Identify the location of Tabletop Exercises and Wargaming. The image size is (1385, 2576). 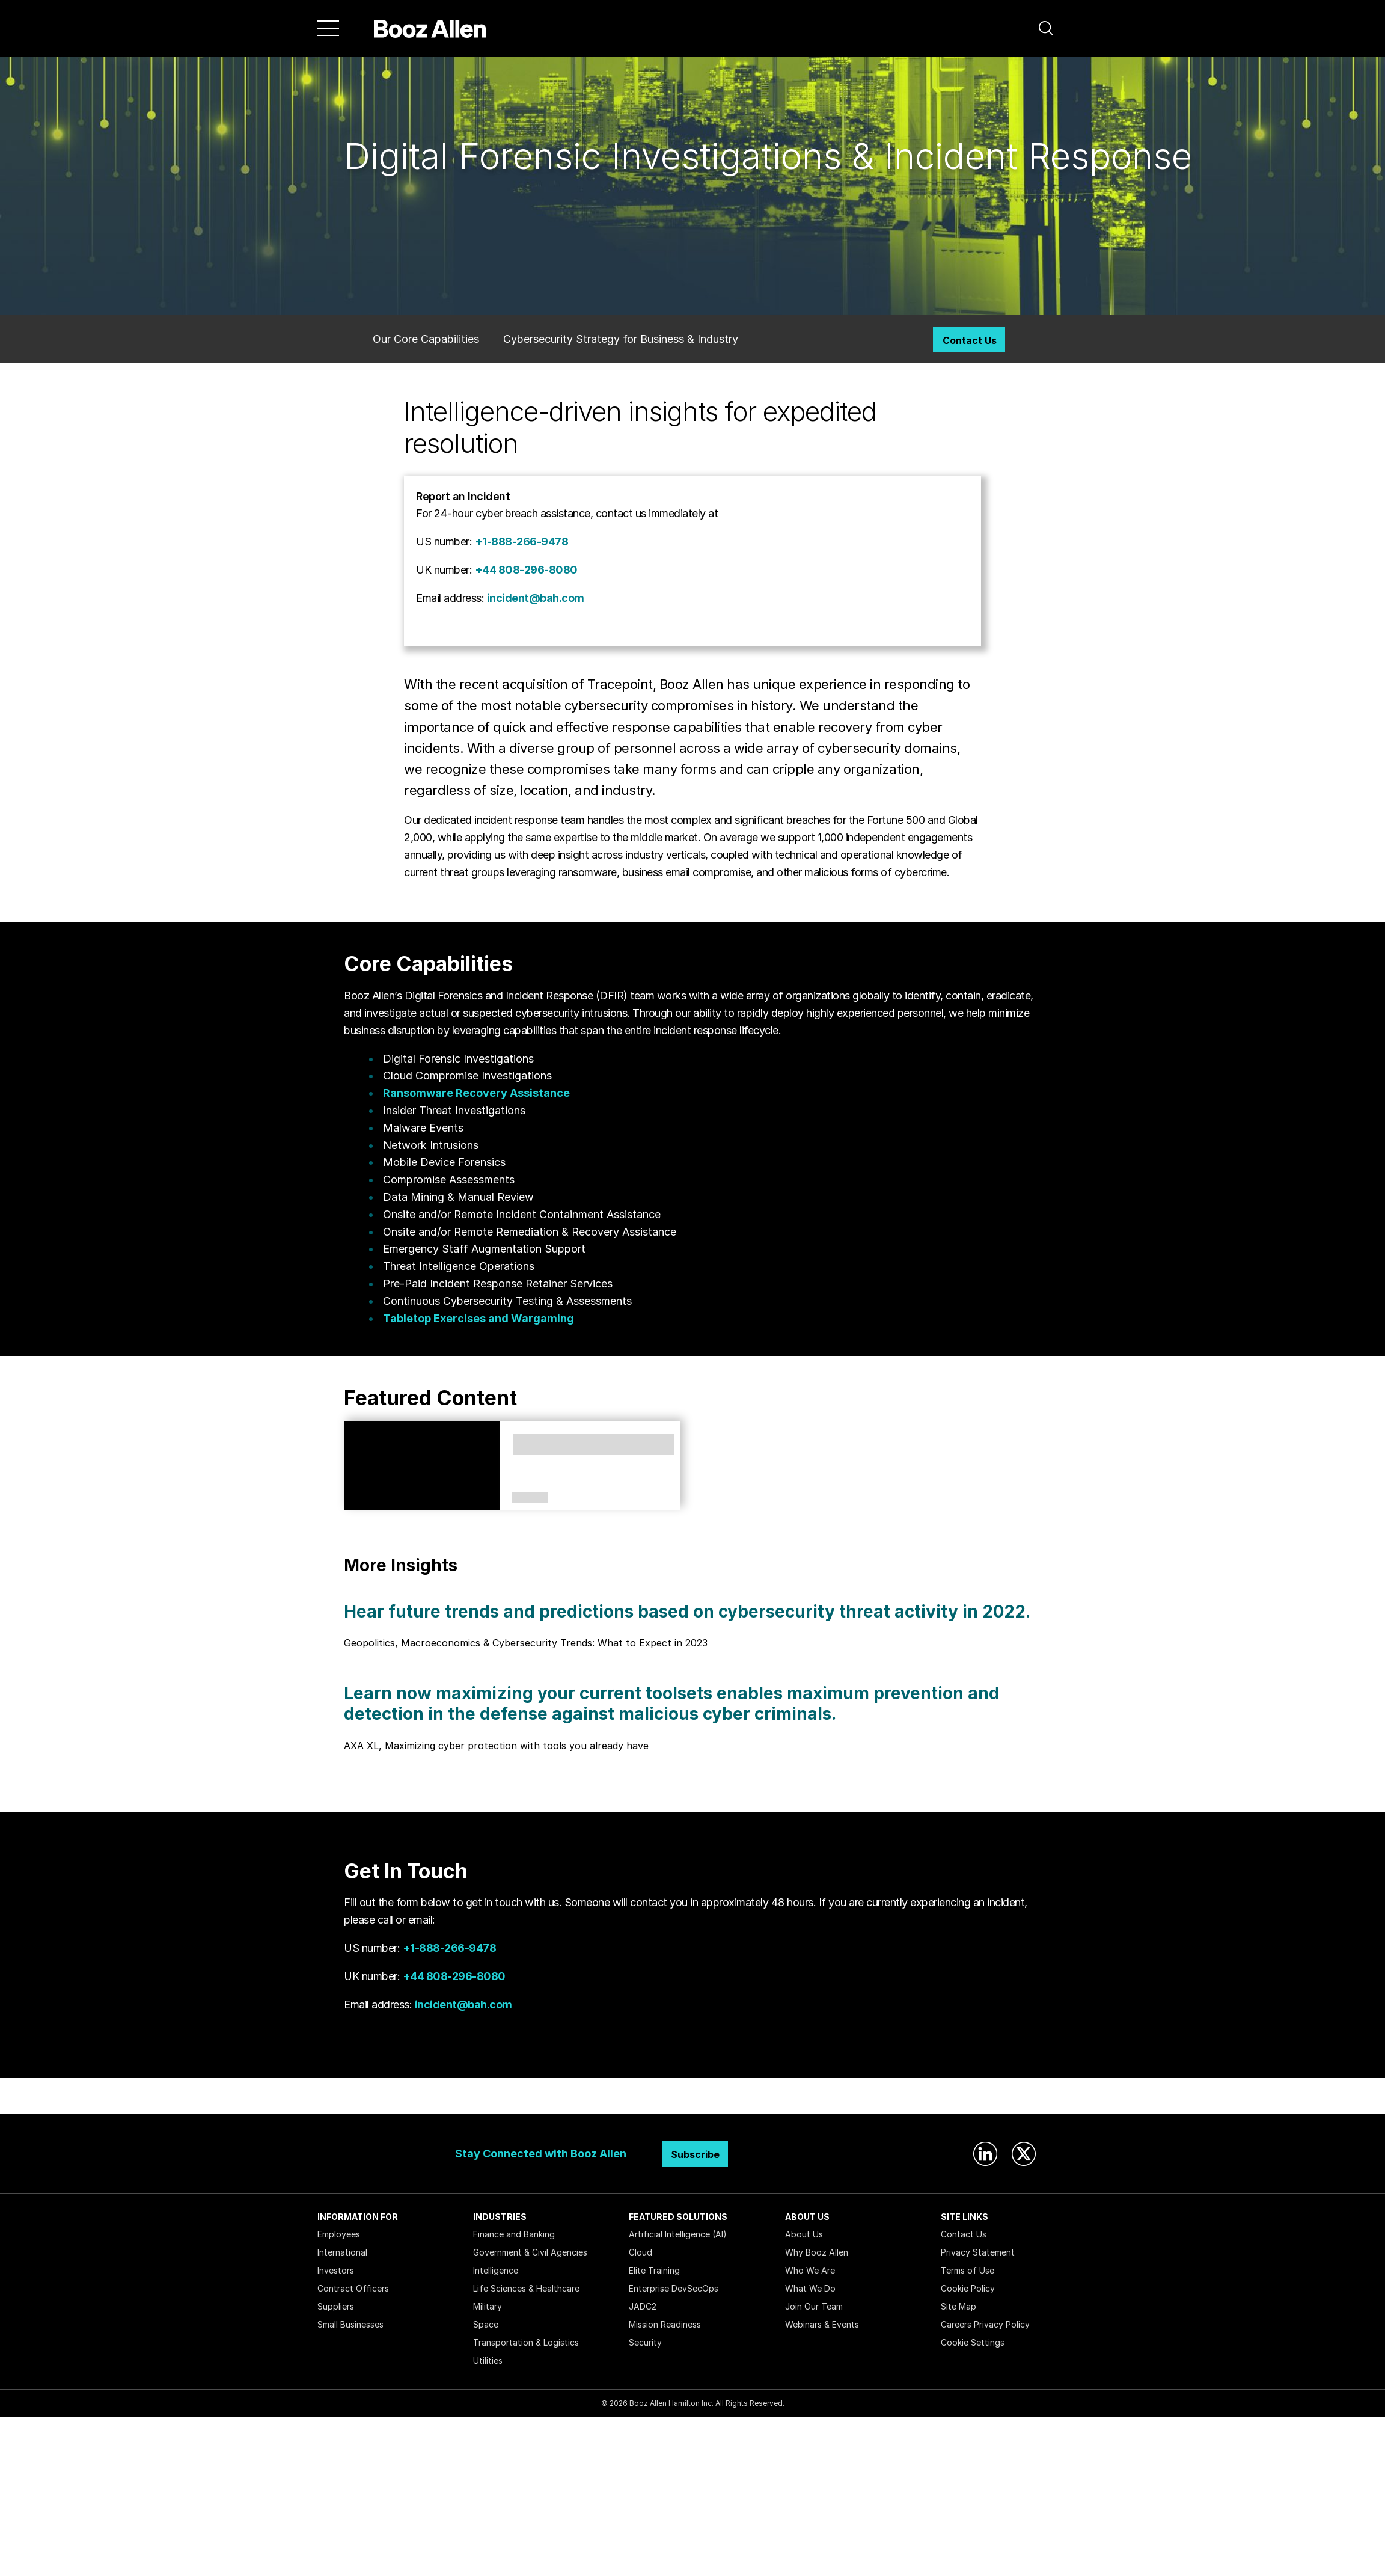
(478, 1318).